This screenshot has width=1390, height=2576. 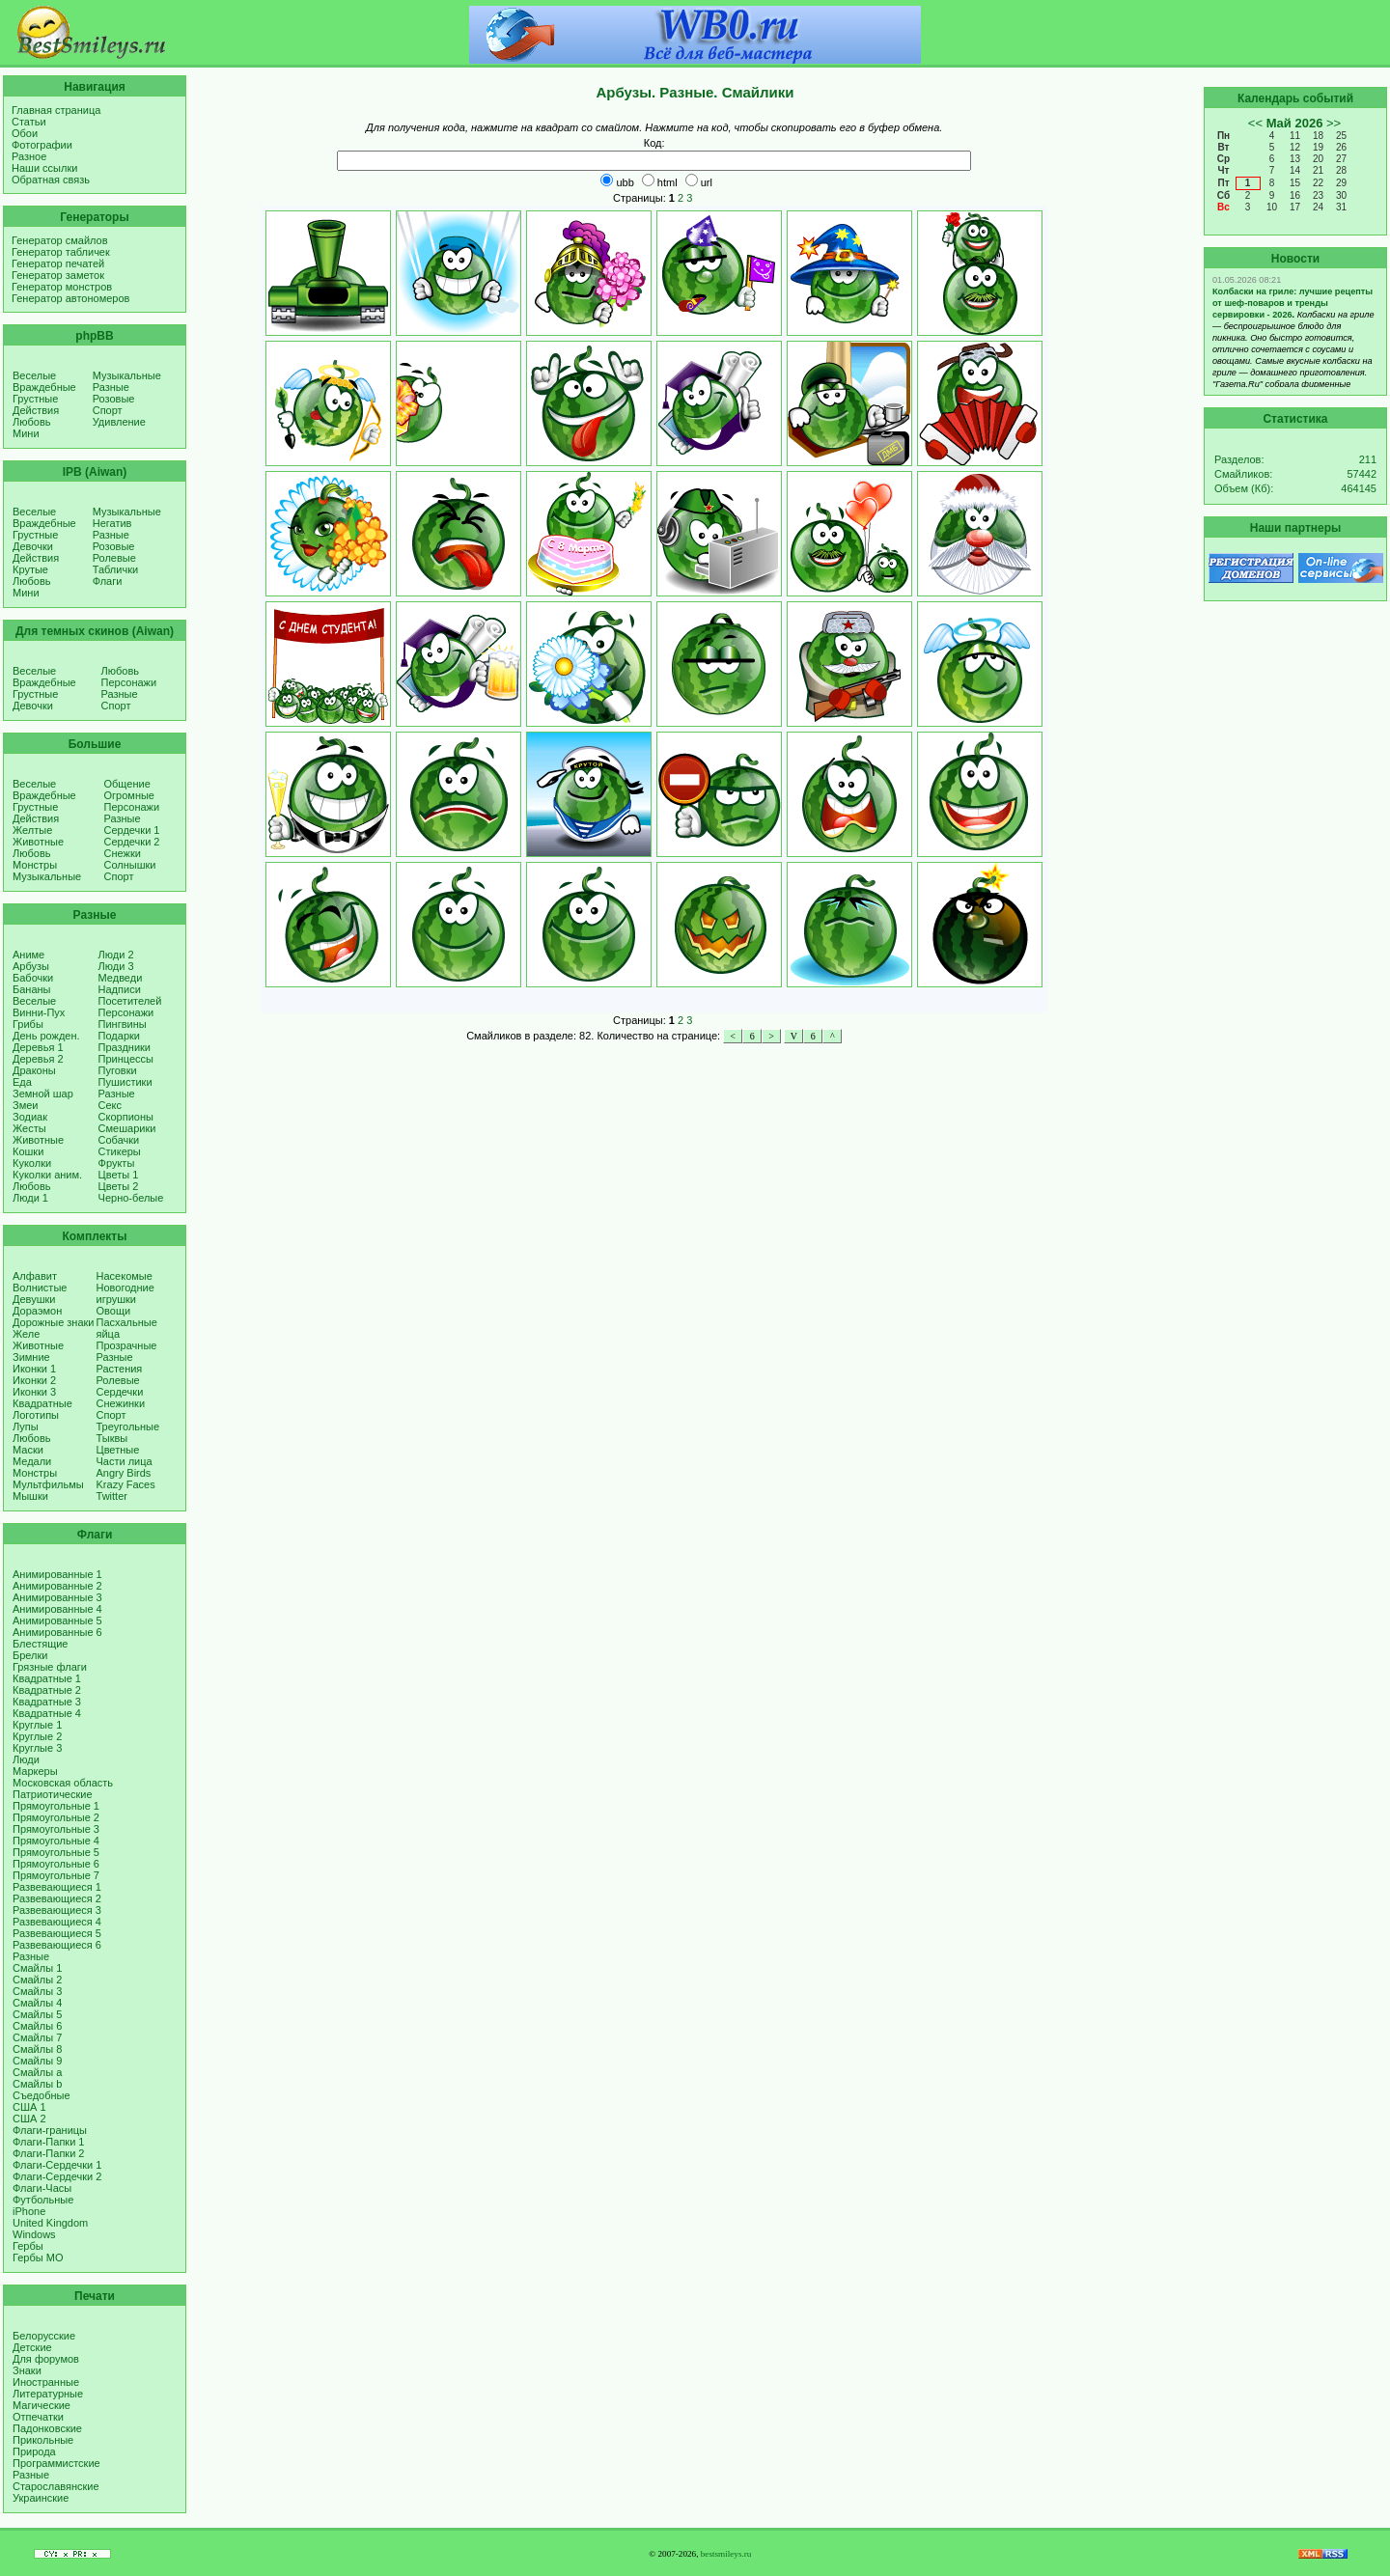 I want to click on Розовые, so click(x=114, y=398).